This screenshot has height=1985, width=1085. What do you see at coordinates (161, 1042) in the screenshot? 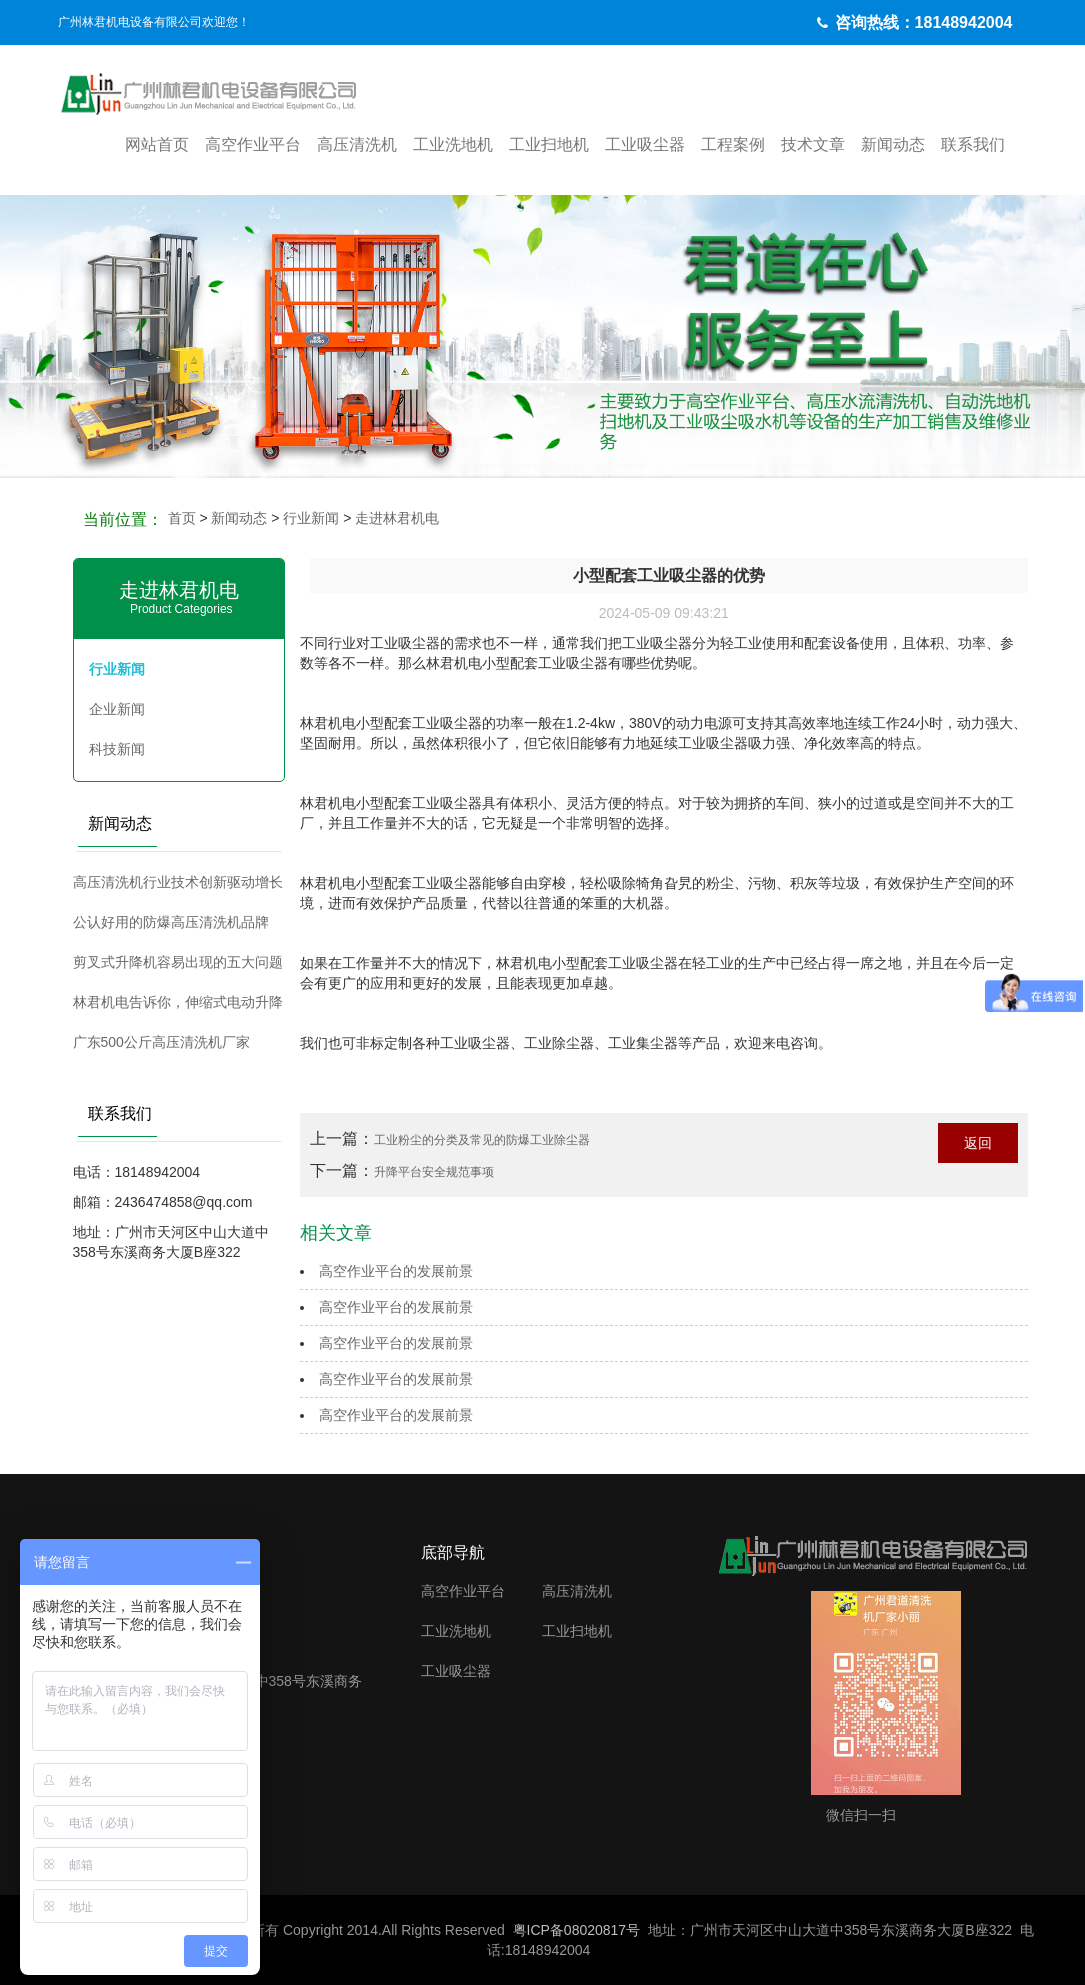
I see `广东500公斤高压清洗机厂家` at bounding box center [161, 1042].